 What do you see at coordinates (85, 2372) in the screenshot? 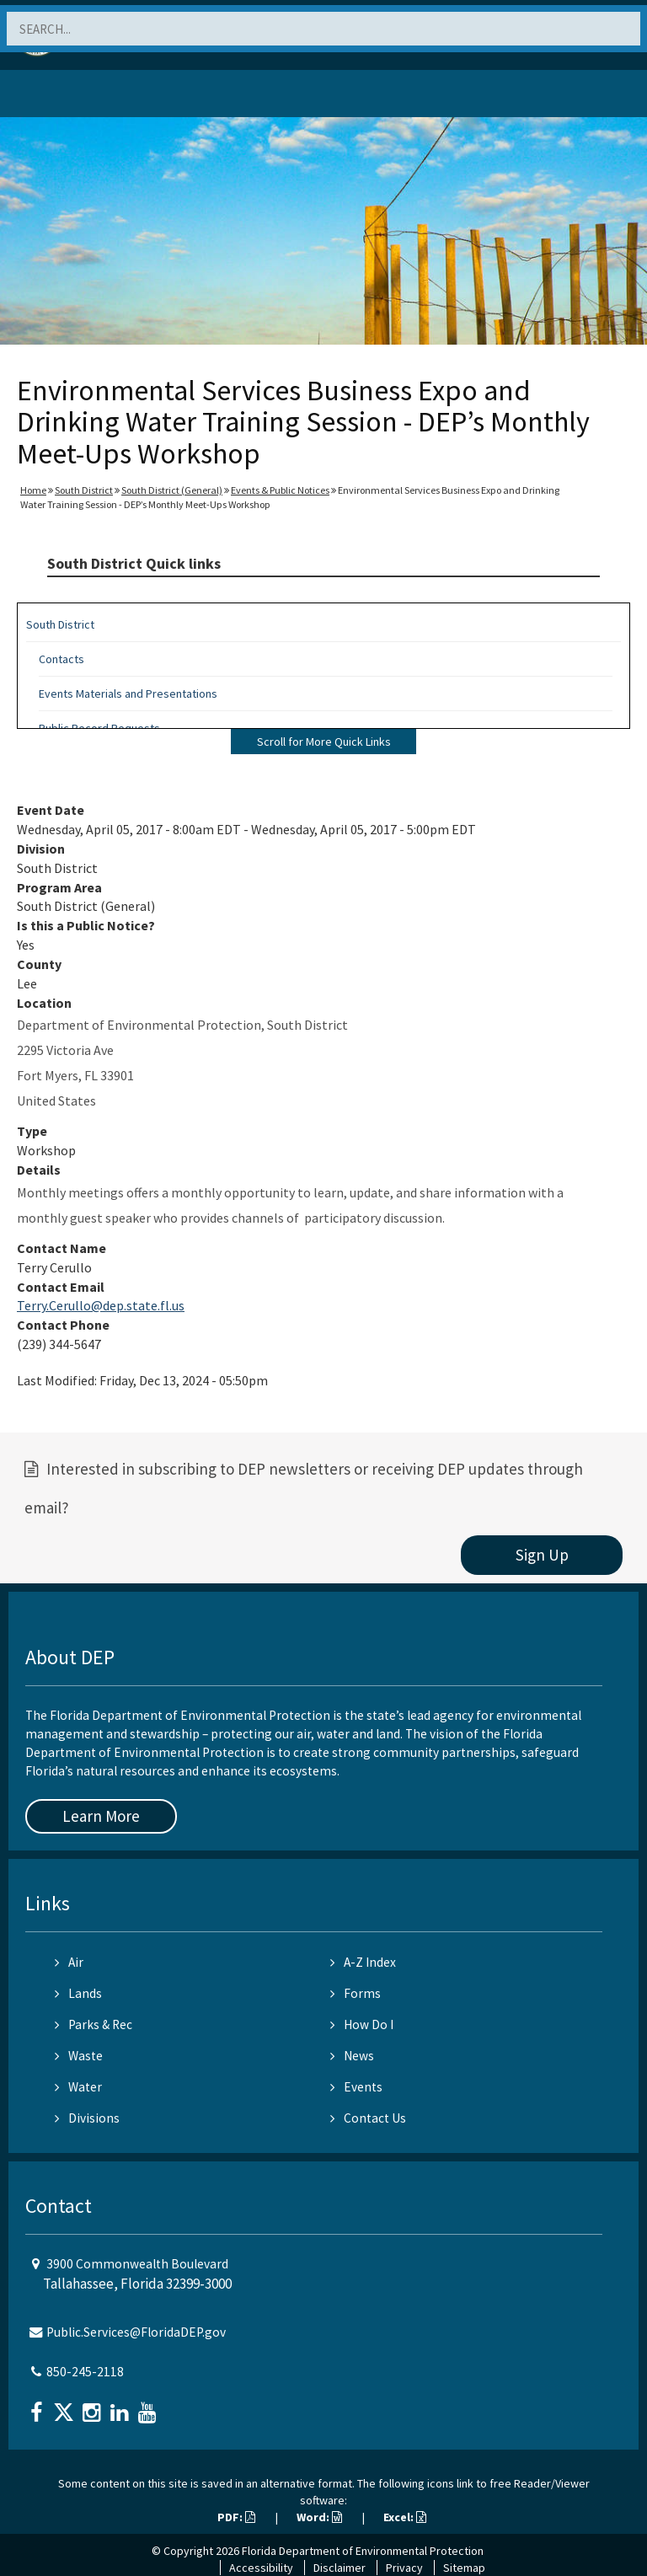
I see `850-245-2118` at bounding box center [85, 2372].